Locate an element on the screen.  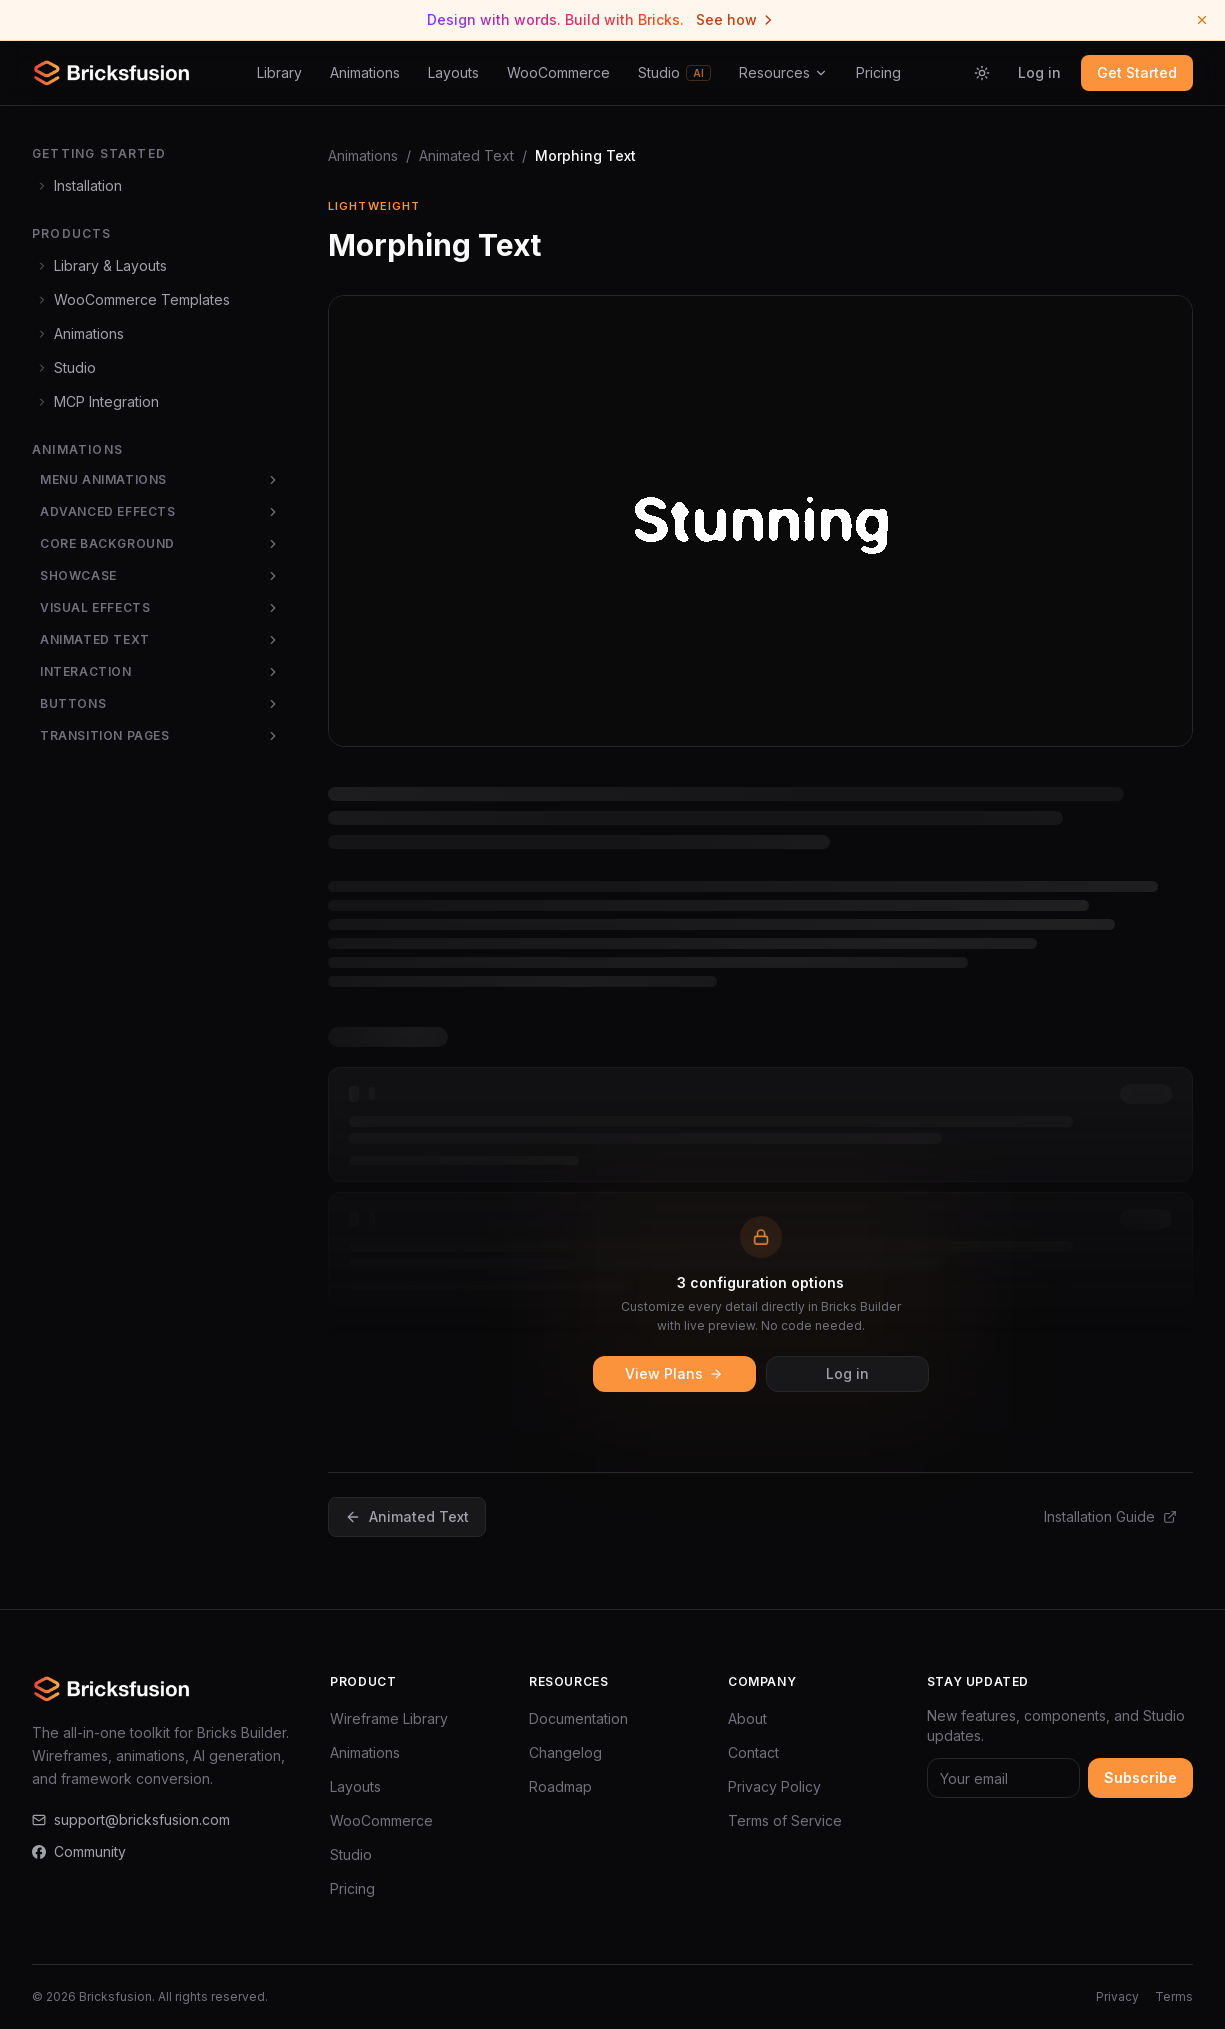
Privacy is located at coordinates (1117, 1996).